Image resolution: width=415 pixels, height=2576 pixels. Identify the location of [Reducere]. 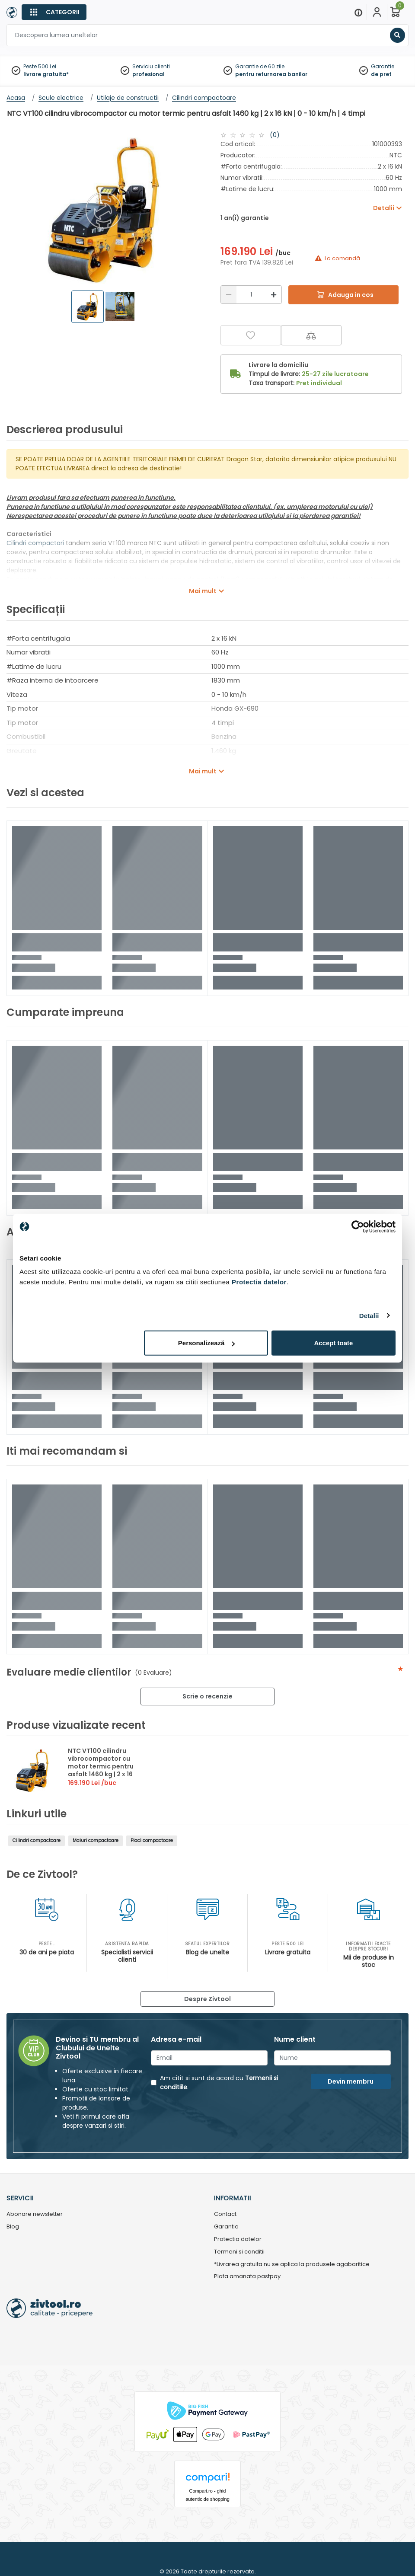
(228, 294).